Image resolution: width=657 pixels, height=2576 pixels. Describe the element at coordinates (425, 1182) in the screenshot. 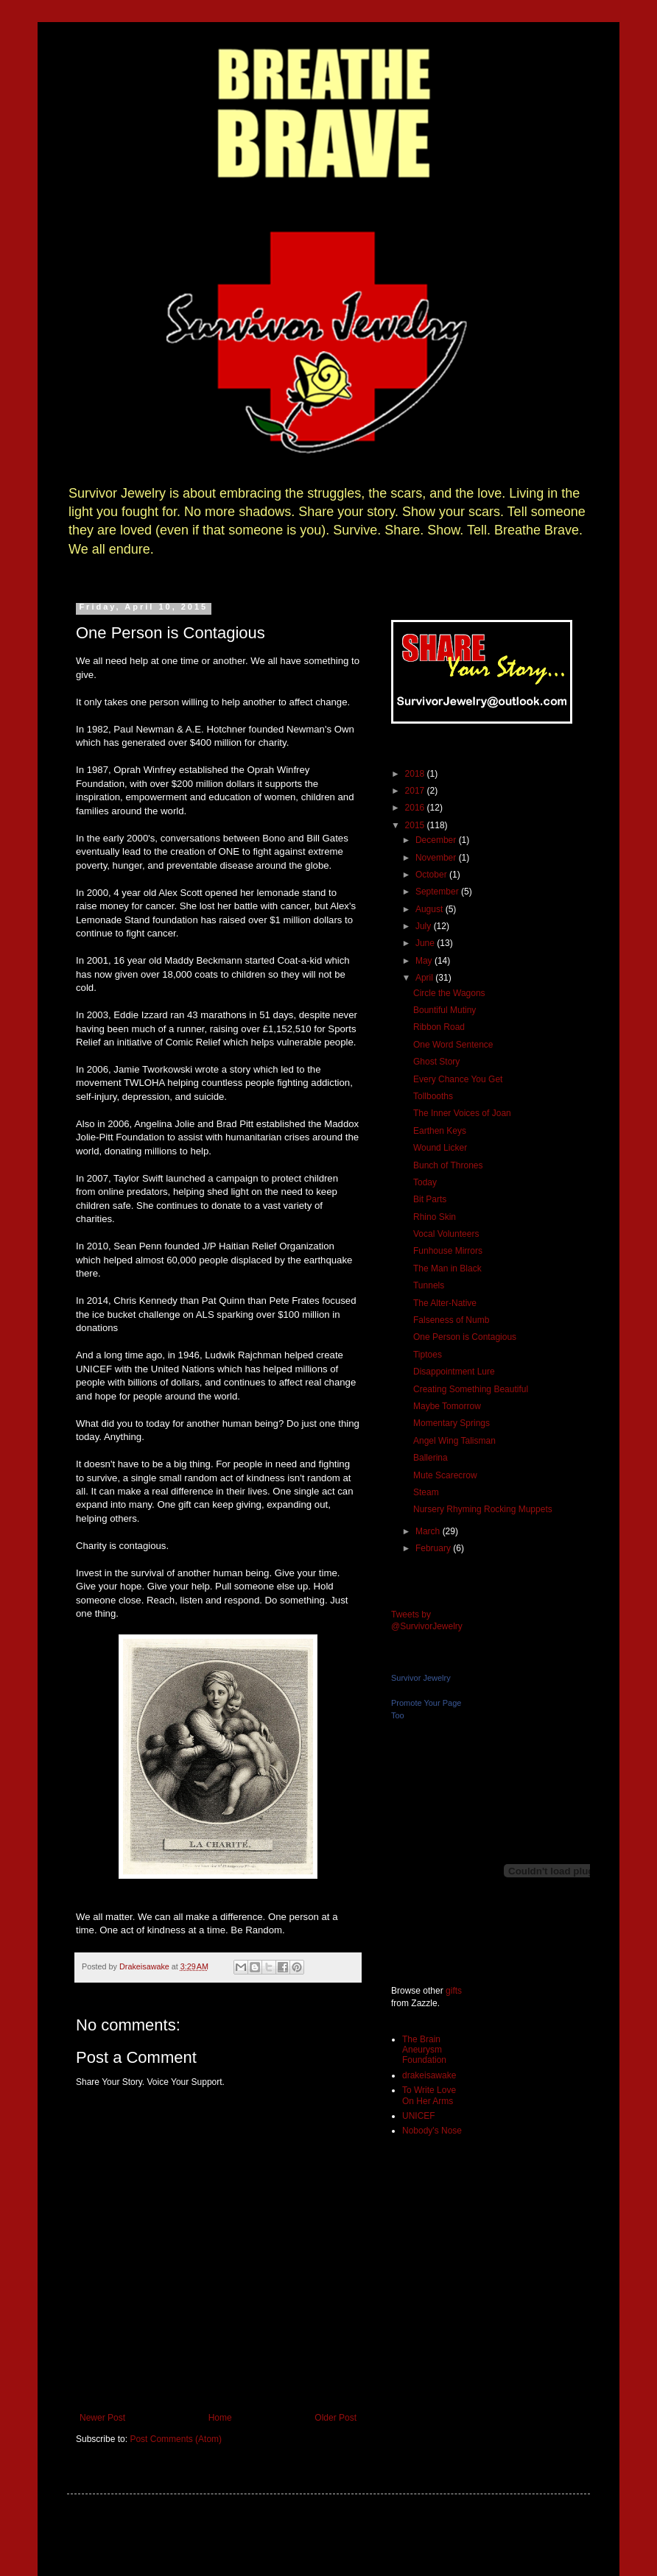

I see `Today` at that location.